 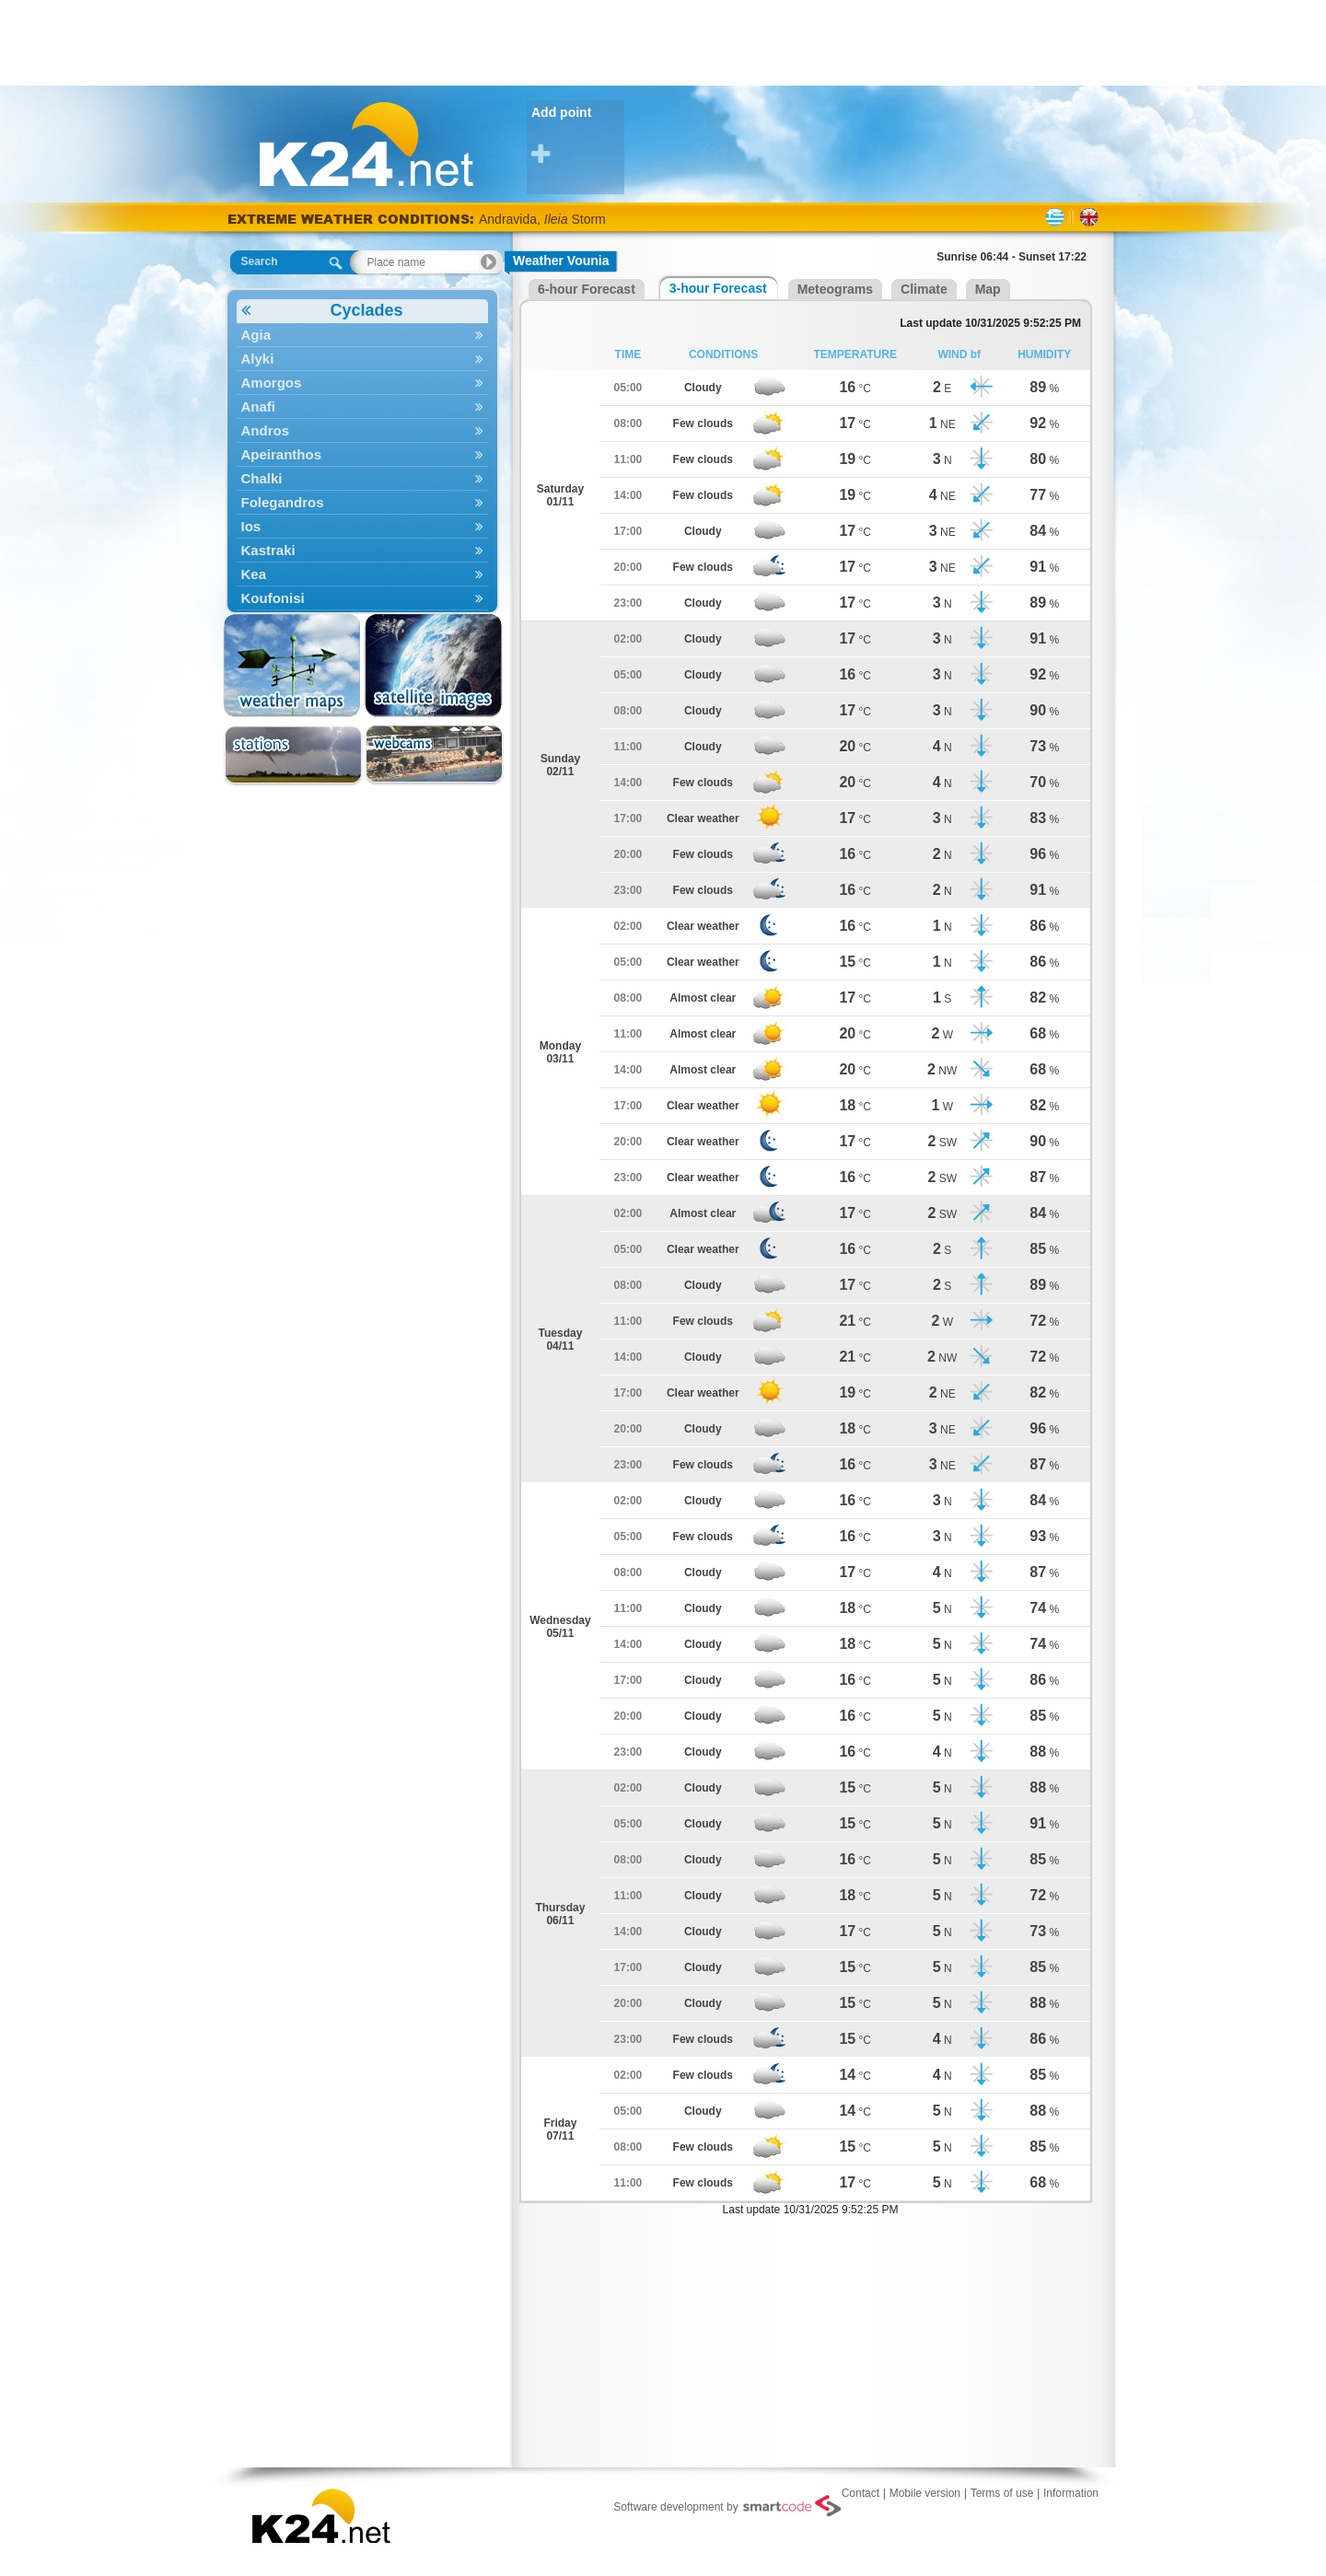 I want to click on Meteograms, so click(x=835, y=289).